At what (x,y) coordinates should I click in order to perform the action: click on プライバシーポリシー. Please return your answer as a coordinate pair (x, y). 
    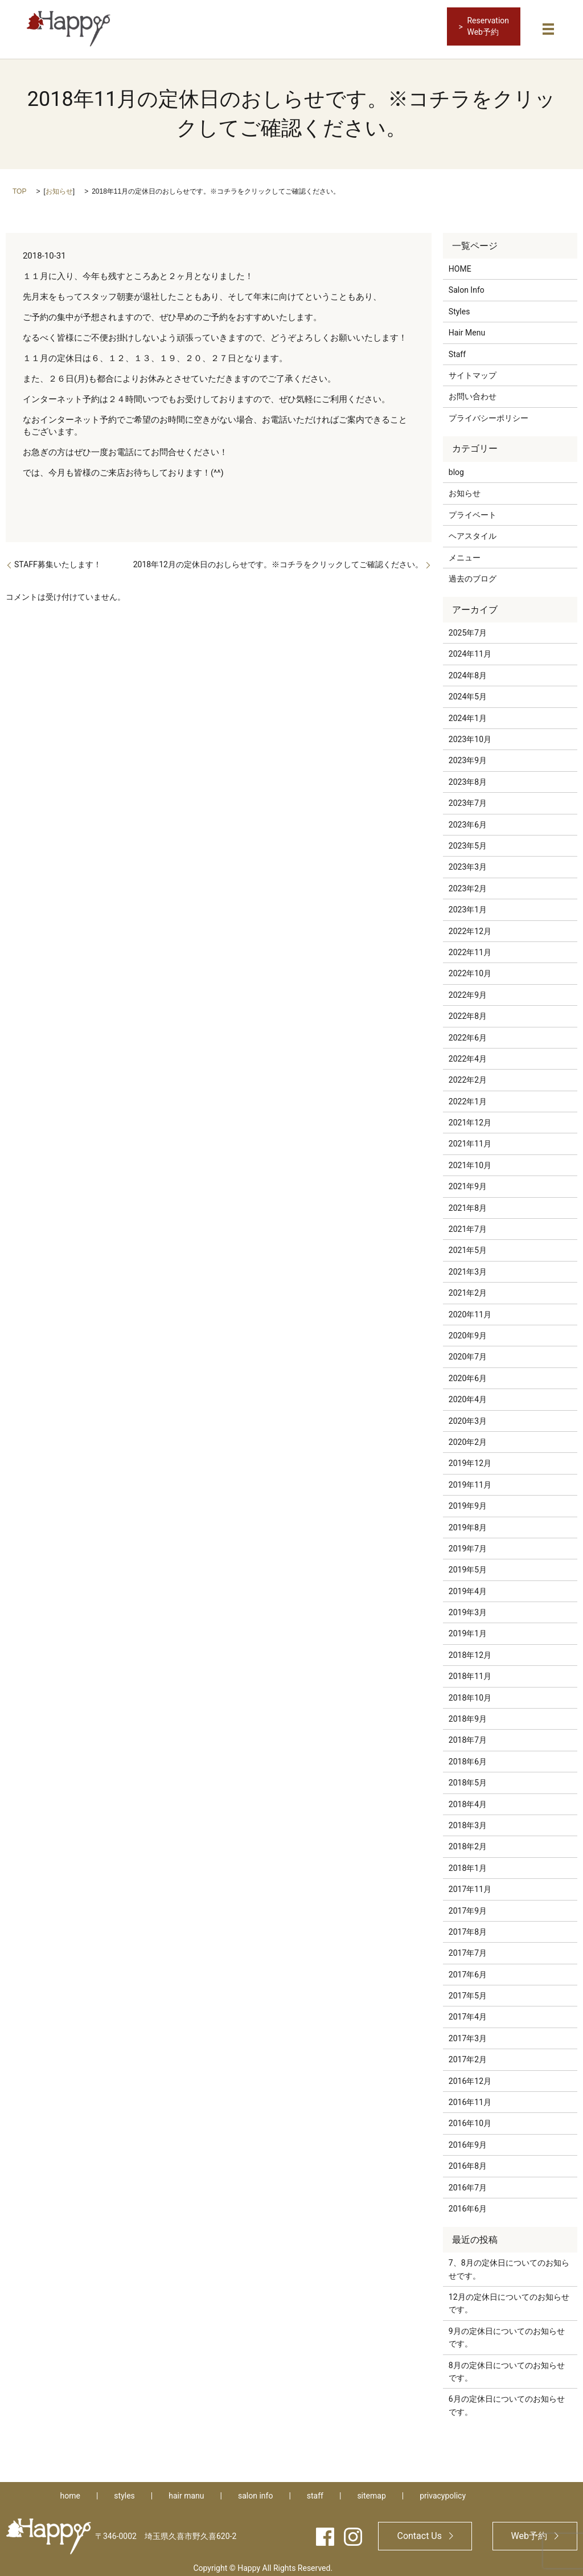
    Looking at the image, I should click on (488, 411).